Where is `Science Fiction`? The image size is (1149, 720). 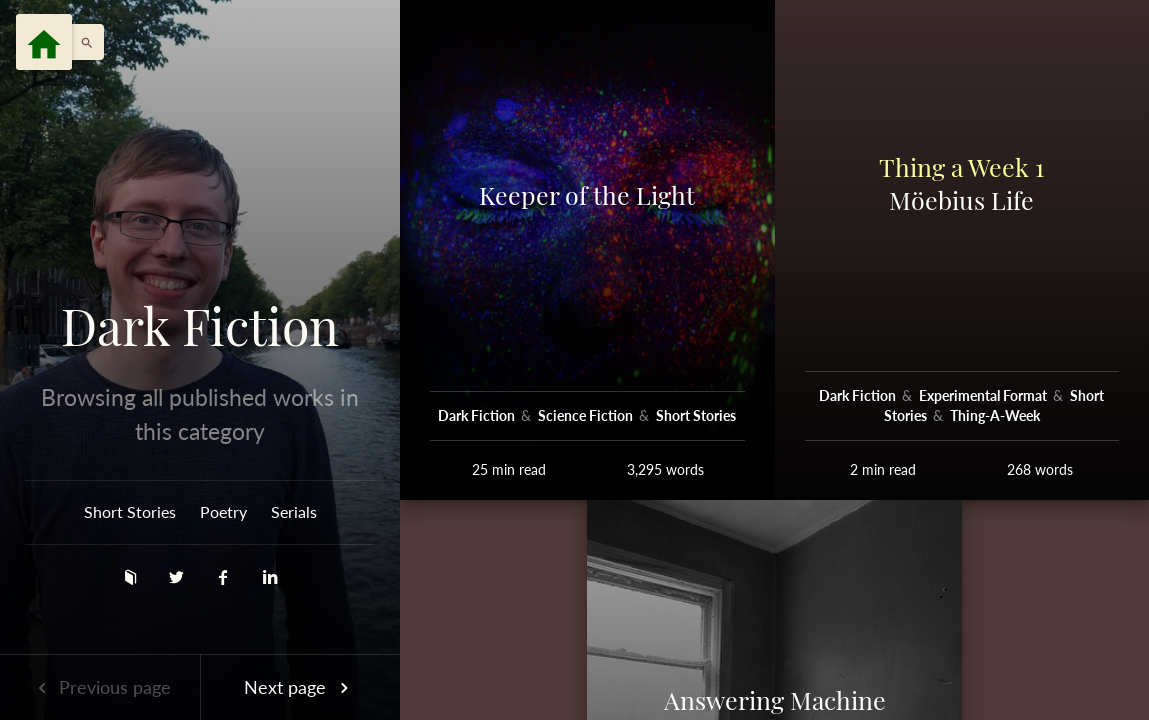
Science Fiction is located at coordinates (587, 415).